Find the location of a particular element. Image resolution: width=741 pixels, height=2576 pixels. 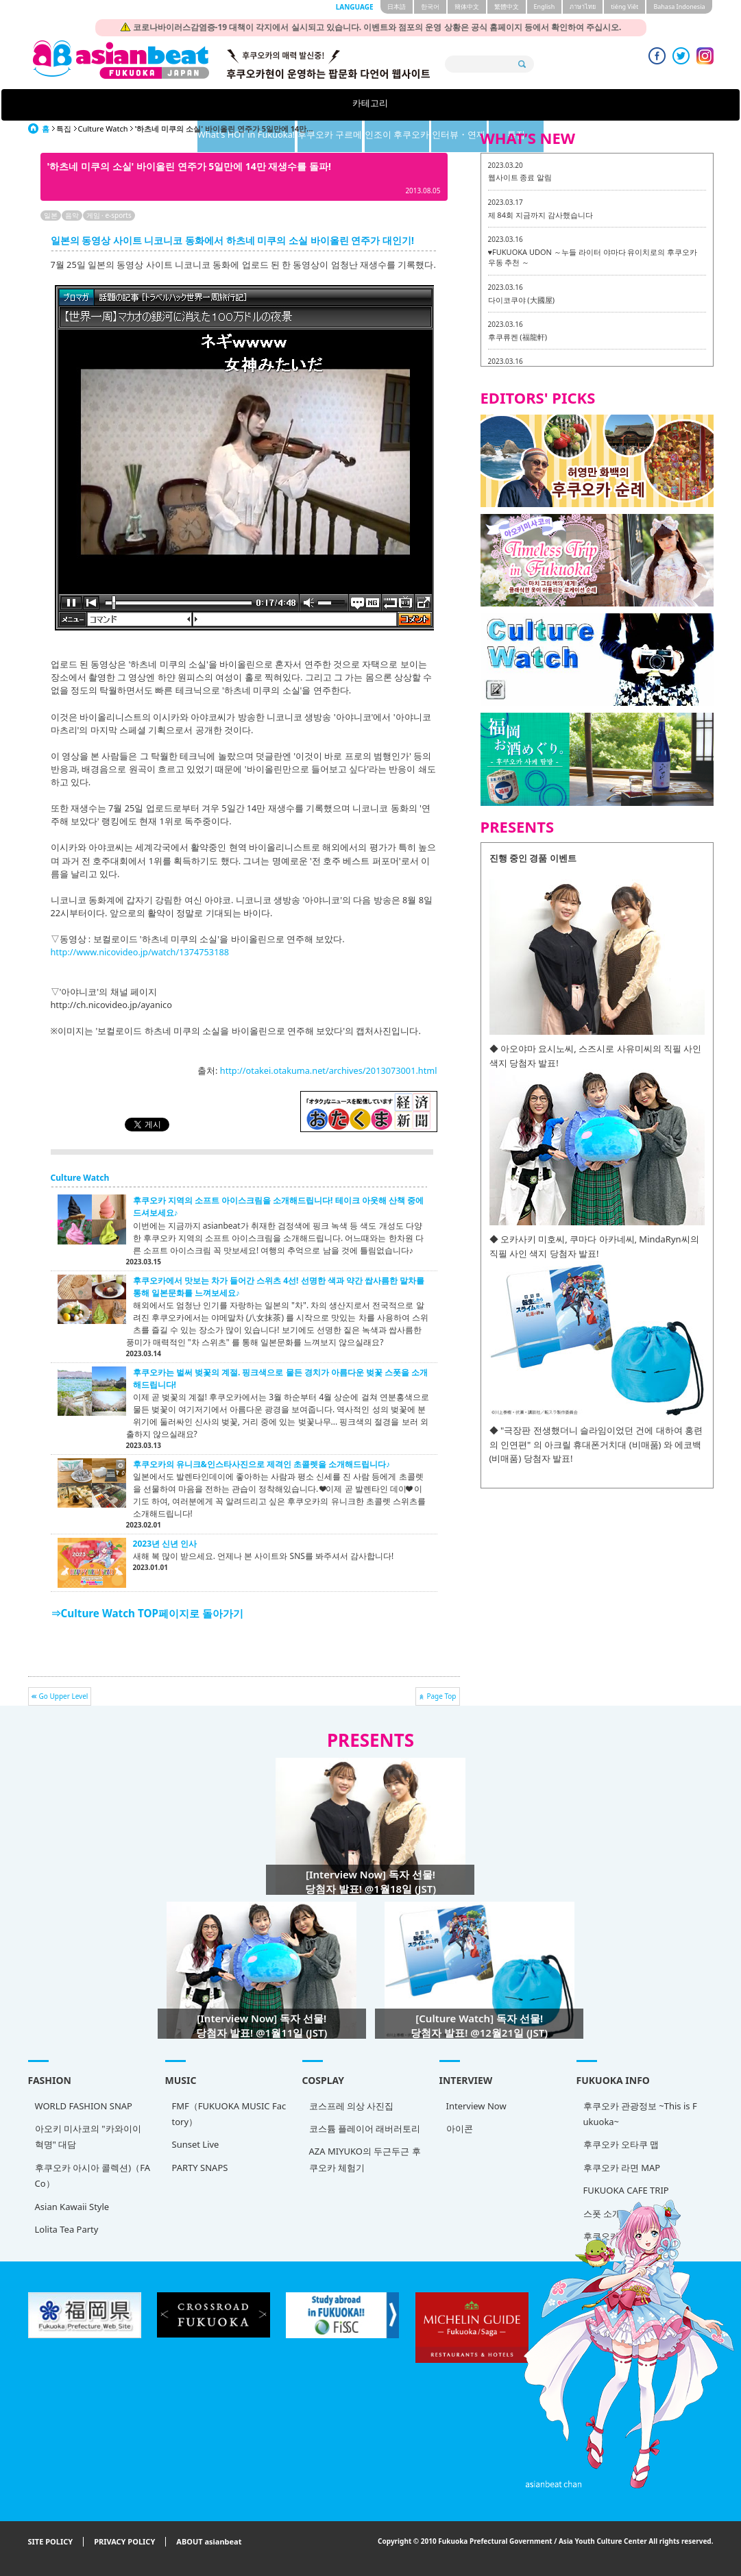

tiéng Viêt is located at coordinates (624, 6).